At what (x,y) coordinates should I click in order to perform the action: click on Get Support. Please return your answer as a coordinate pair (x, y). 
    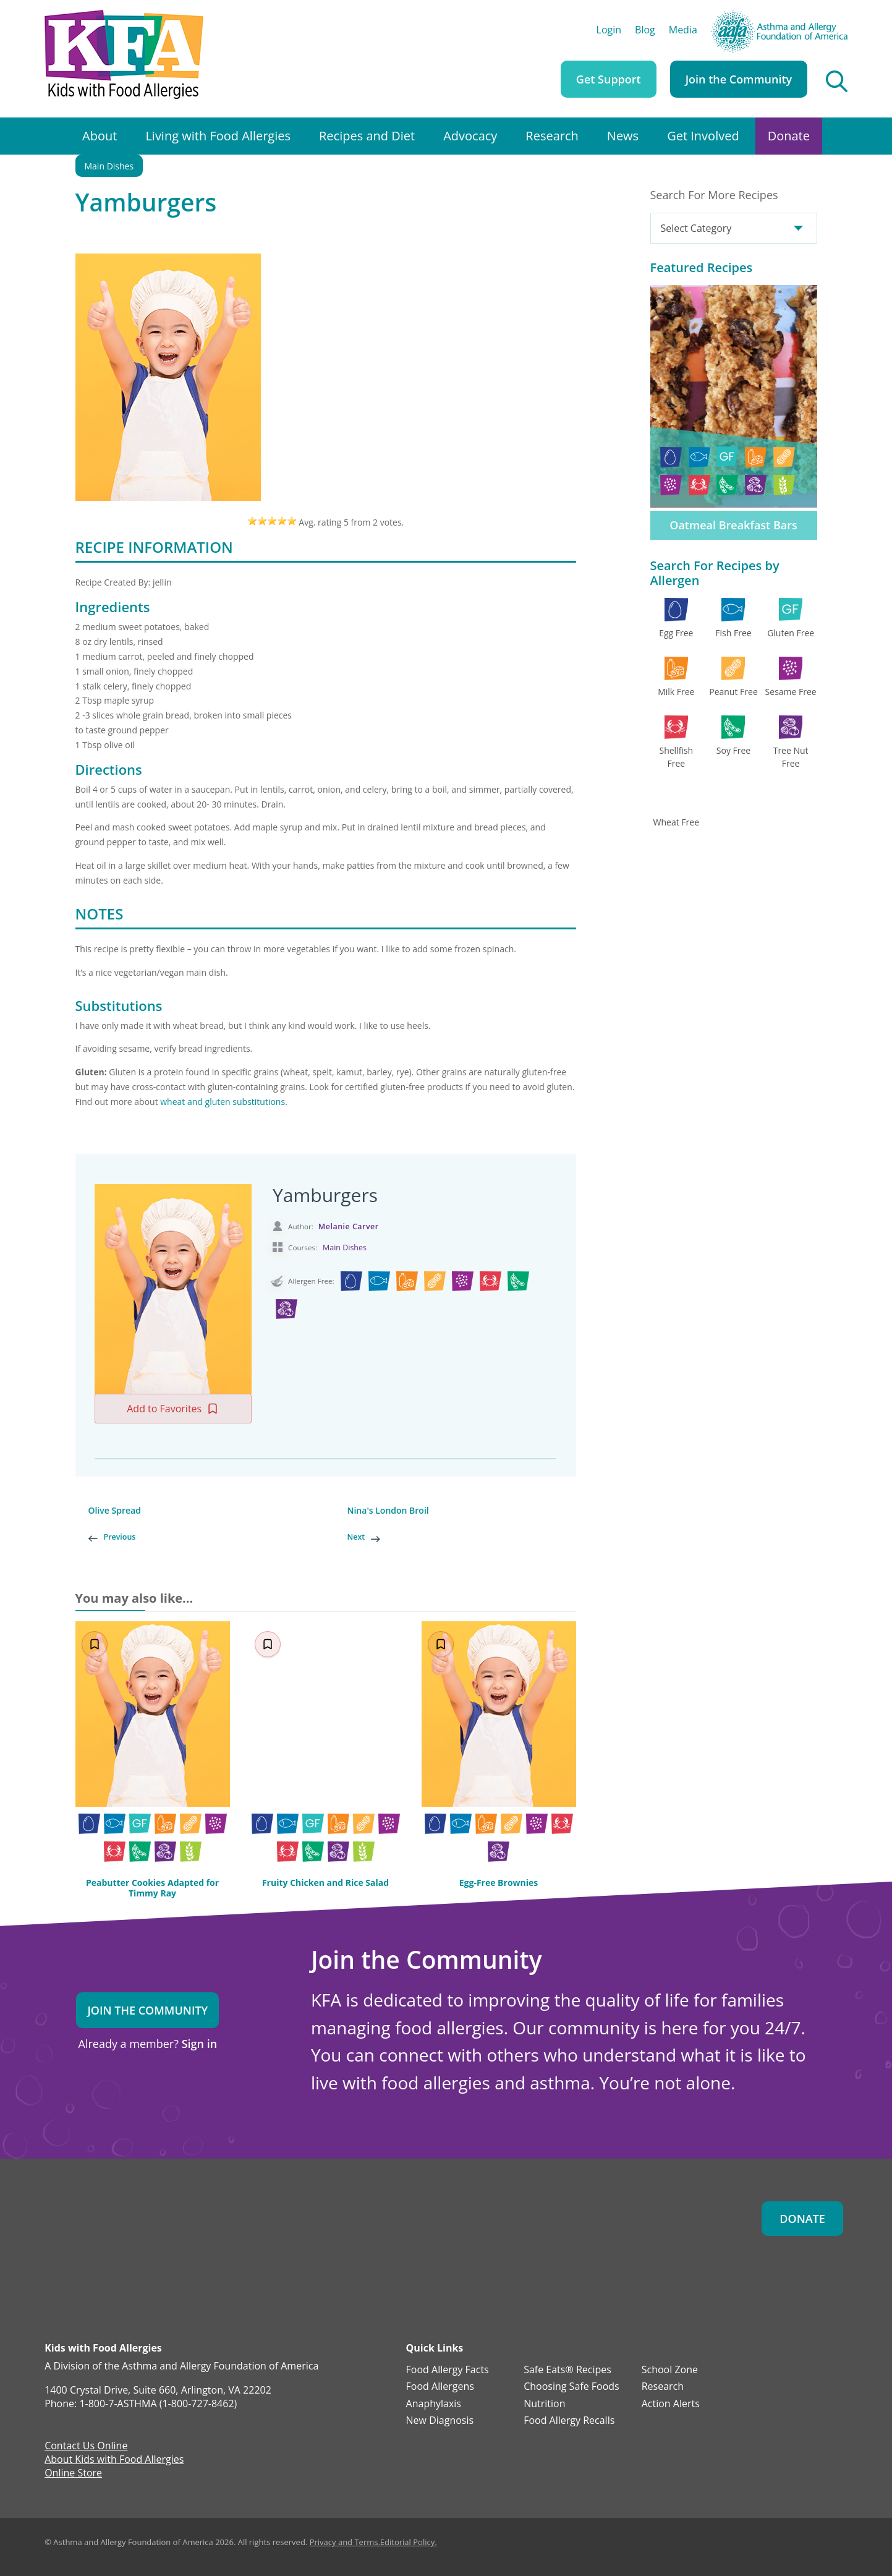
    Looking at the image, I should click on (608, 79).